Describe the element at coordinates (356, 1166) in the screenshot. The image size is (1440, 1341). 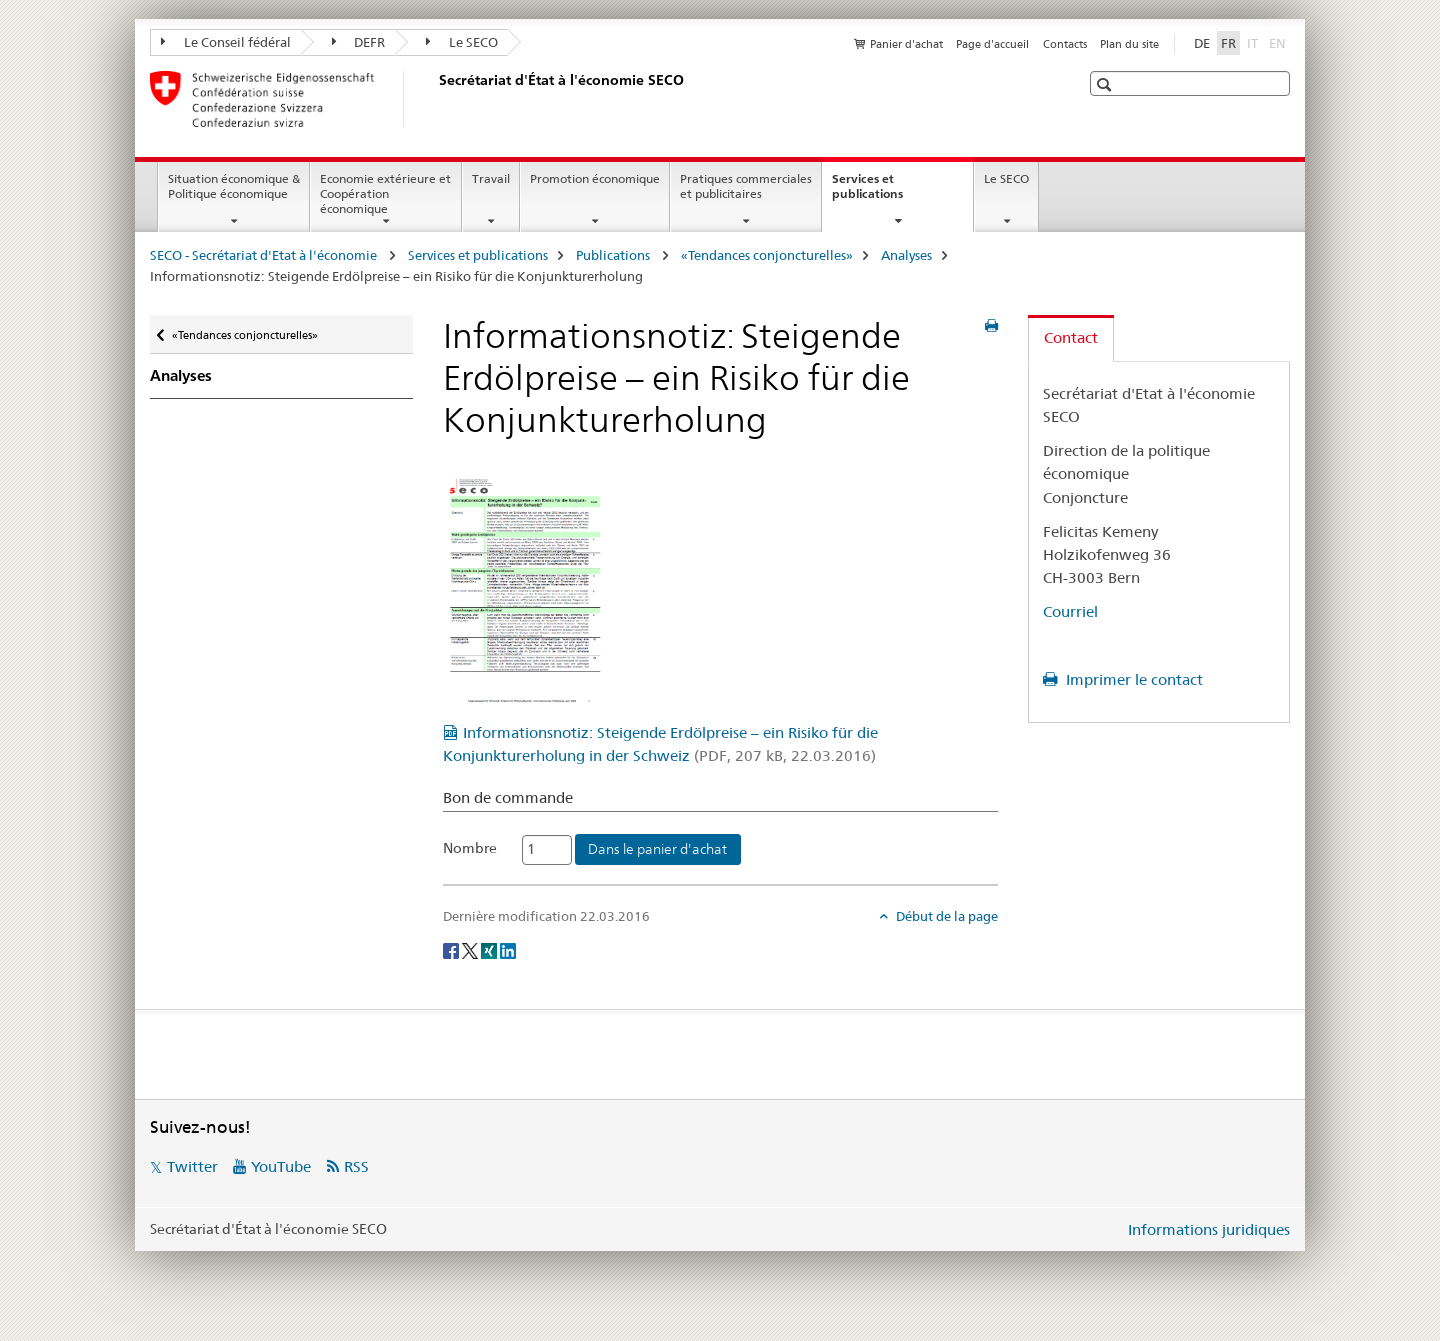
I see `RSS` at that location.